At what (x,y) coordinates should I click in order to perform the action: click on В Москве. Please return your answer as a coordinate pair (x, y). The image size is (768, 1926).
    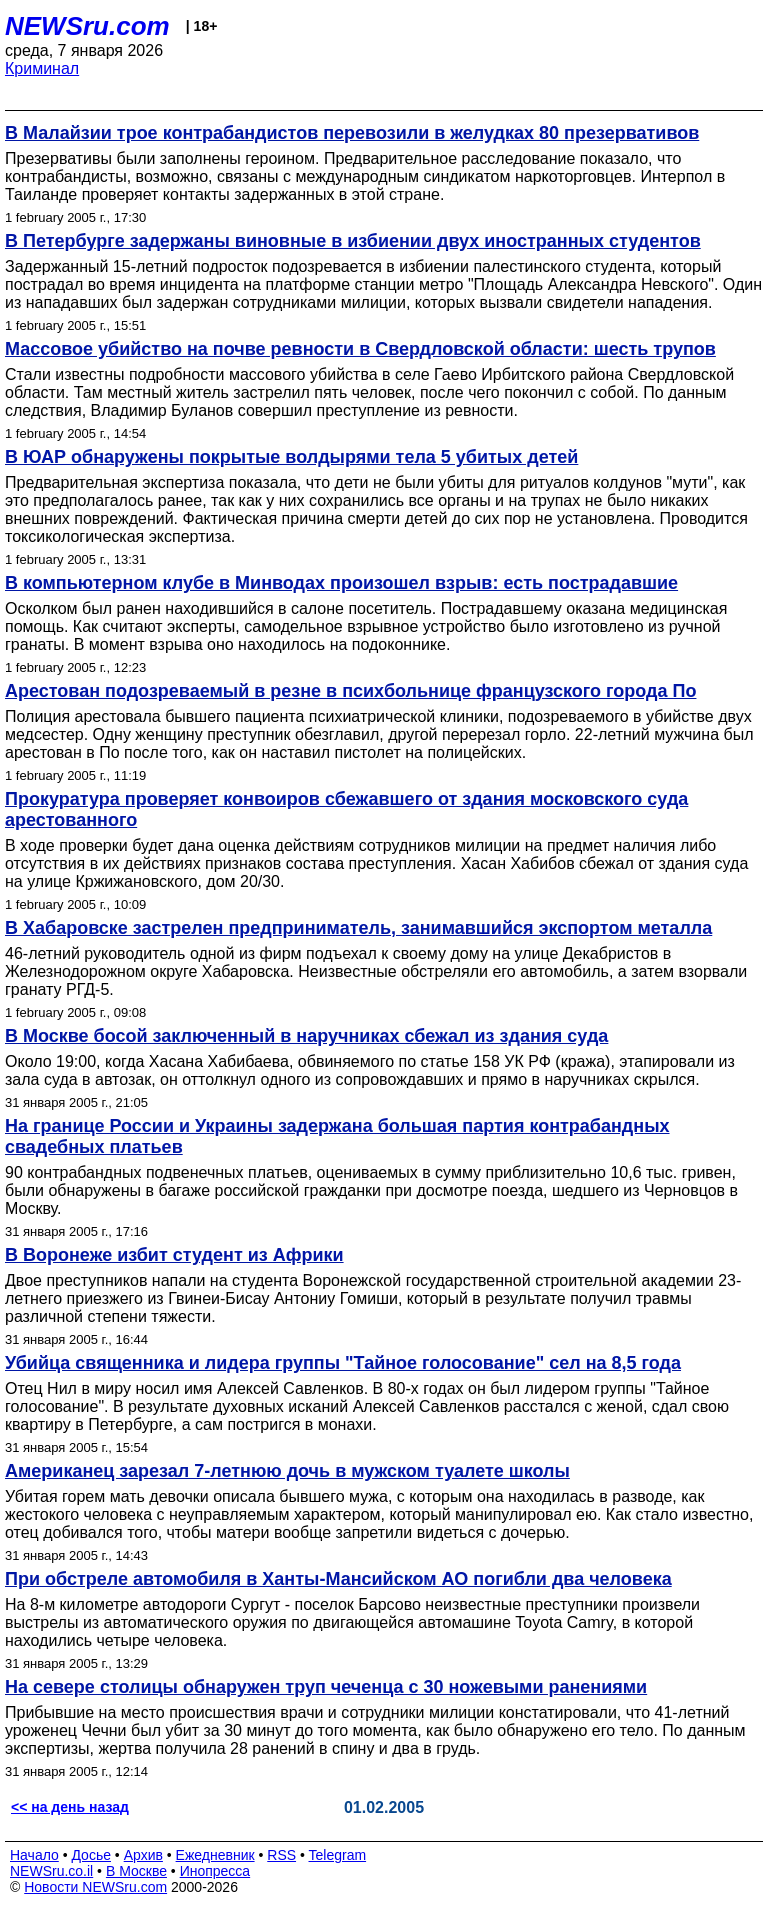
    Looking at the image, I should click on (136, 1871).